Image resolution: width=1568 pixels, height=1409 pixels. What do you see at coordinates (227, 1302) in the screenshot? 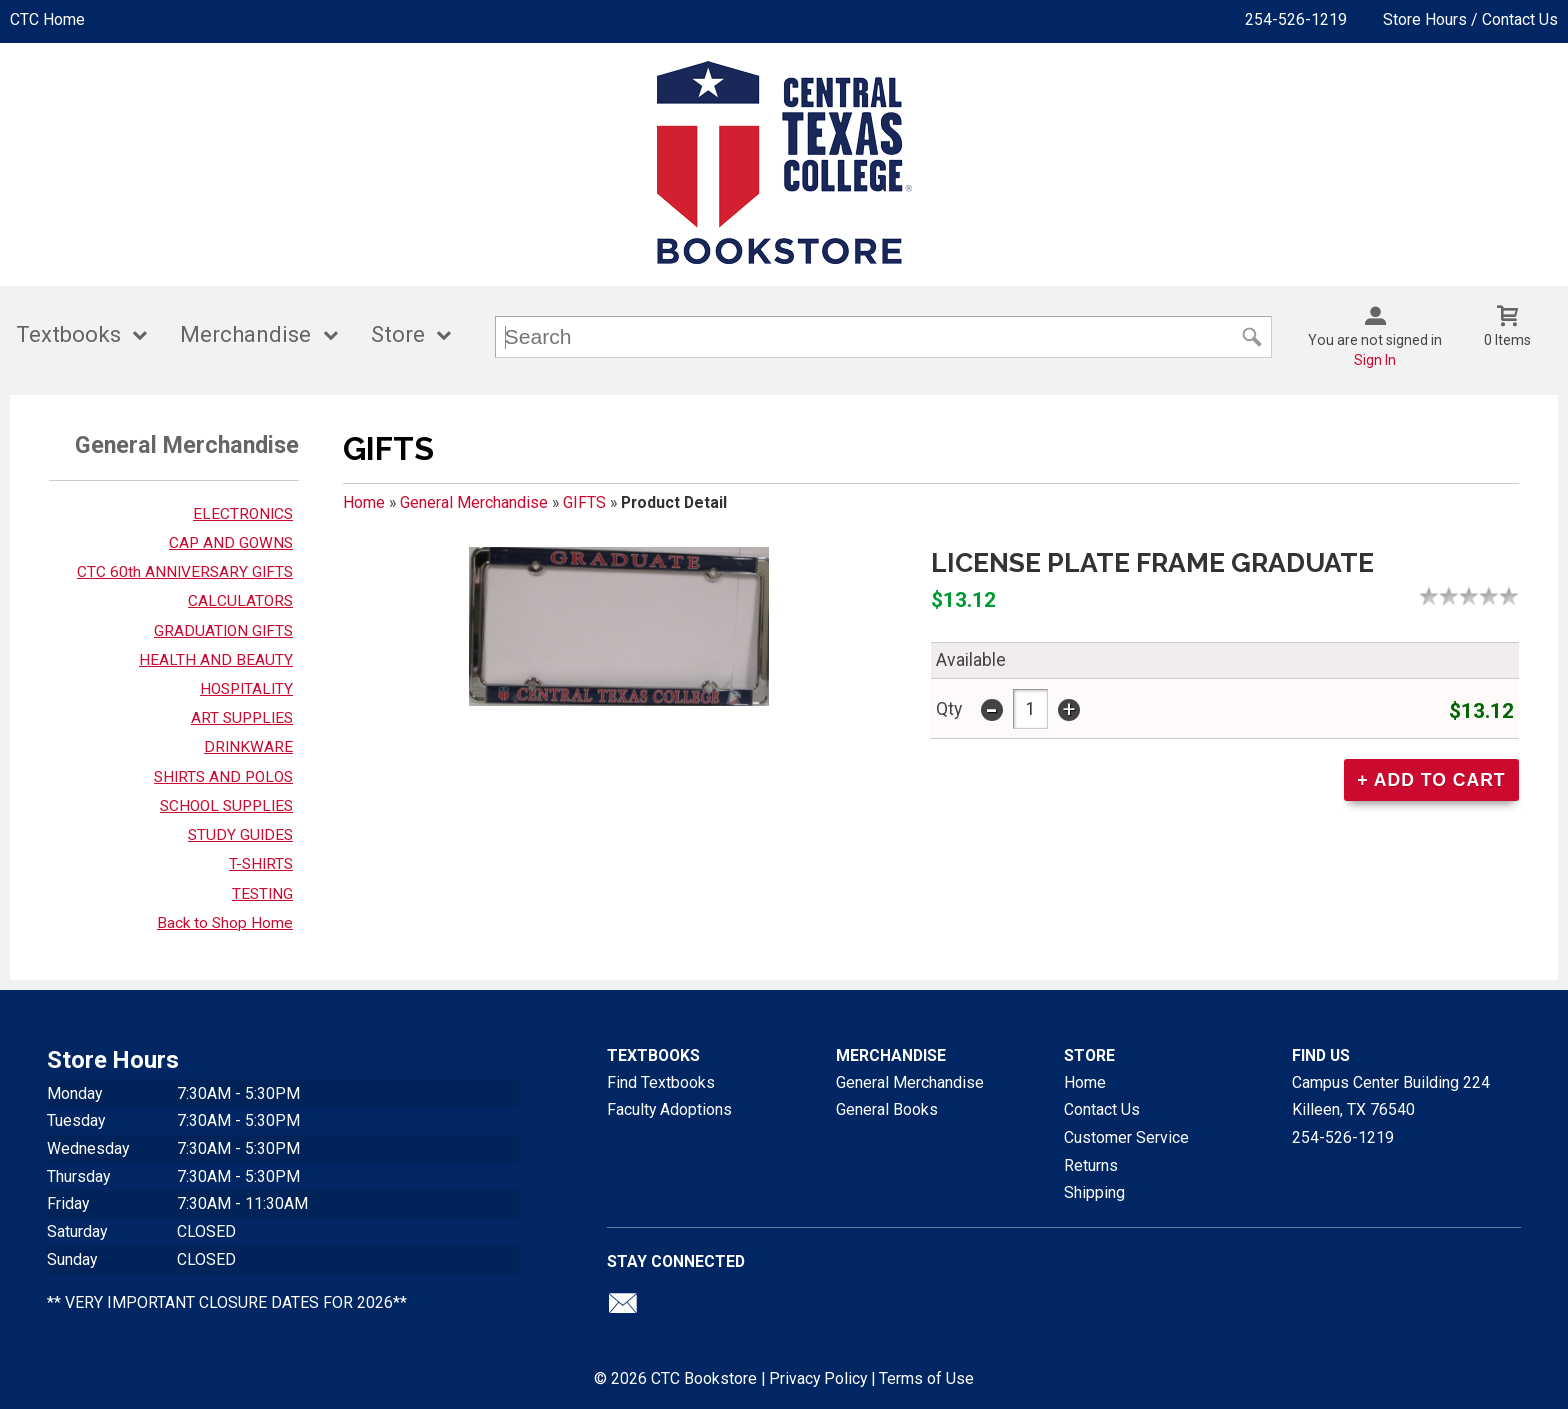
I see `** VERY IMPORTANT CLOSURE DATES FOR 2026**` at bounding box center [227, 1302].